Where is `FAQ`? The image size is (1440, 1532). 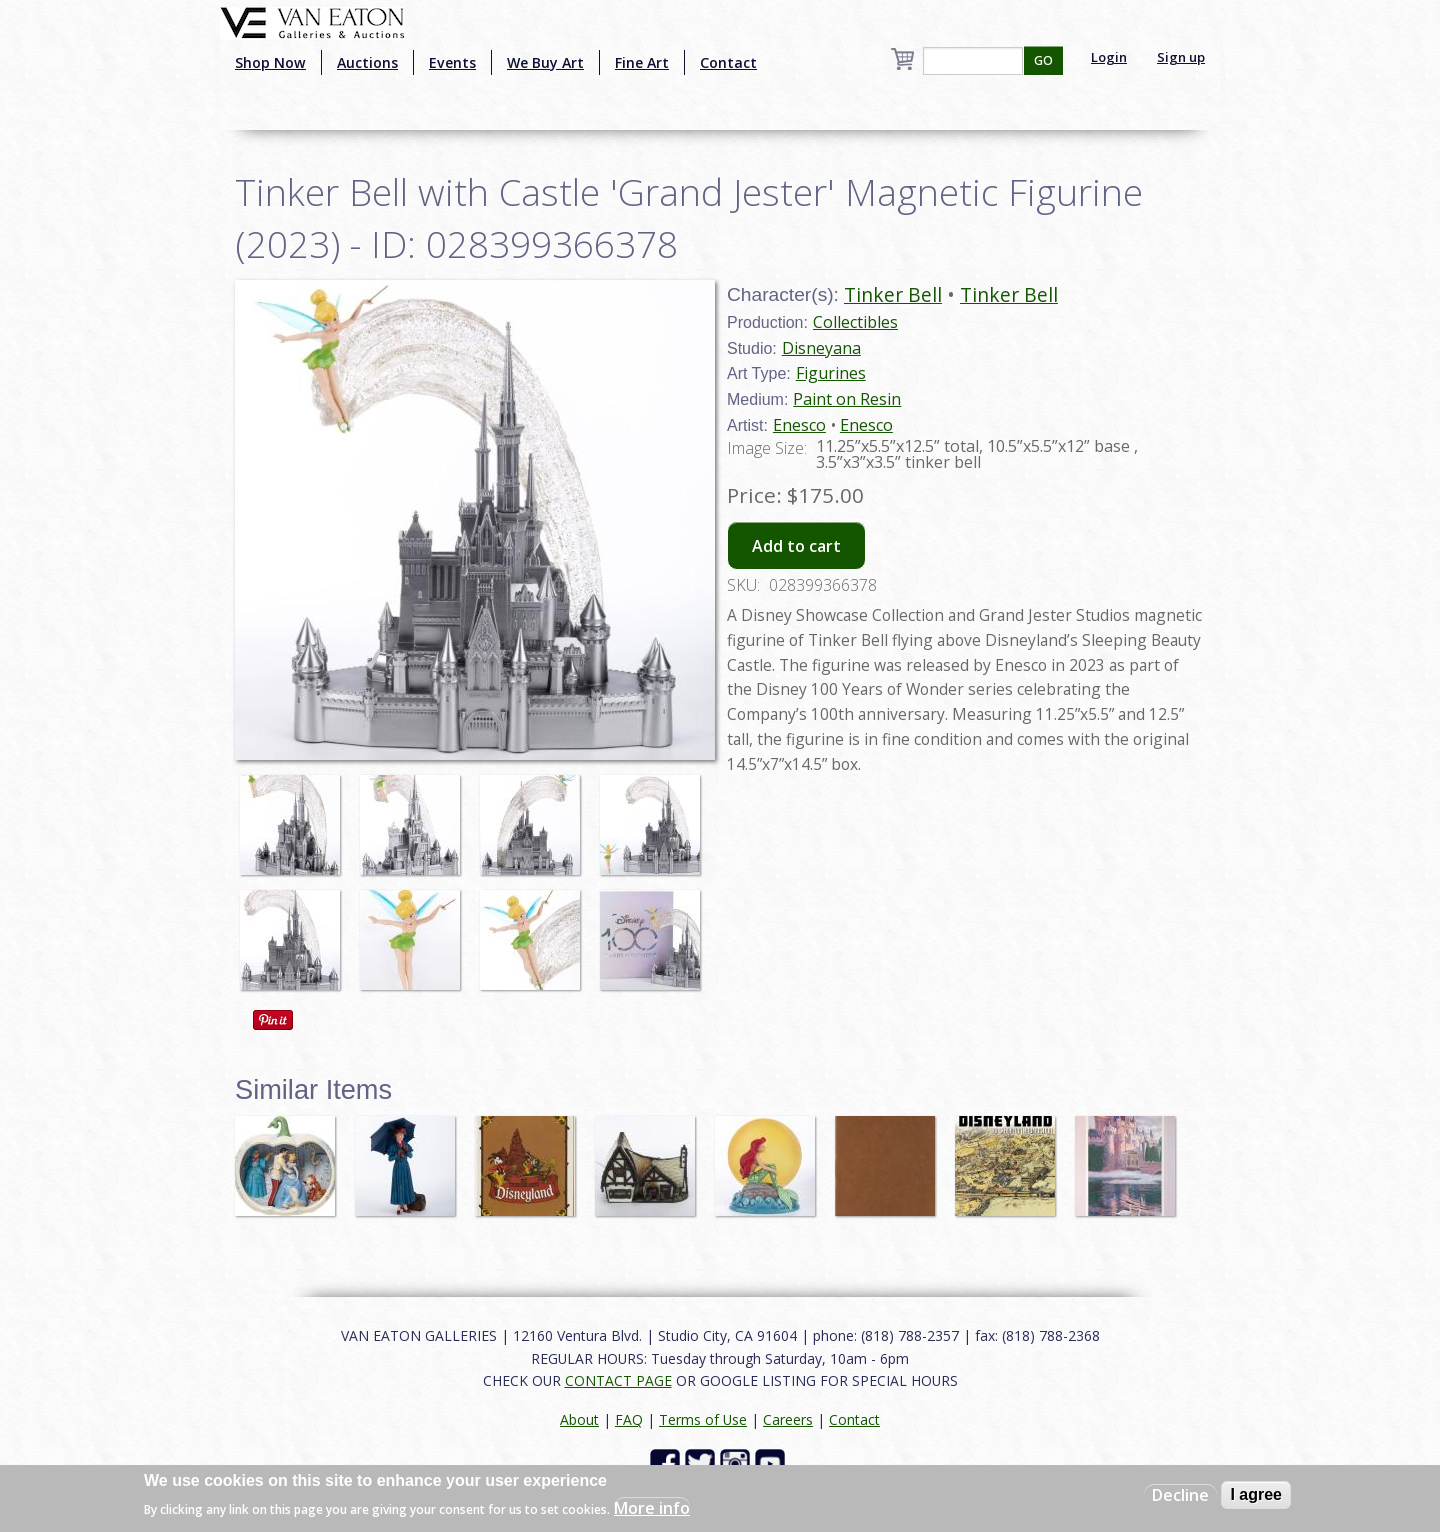 FAQ is located at coordinates (629, 1419).